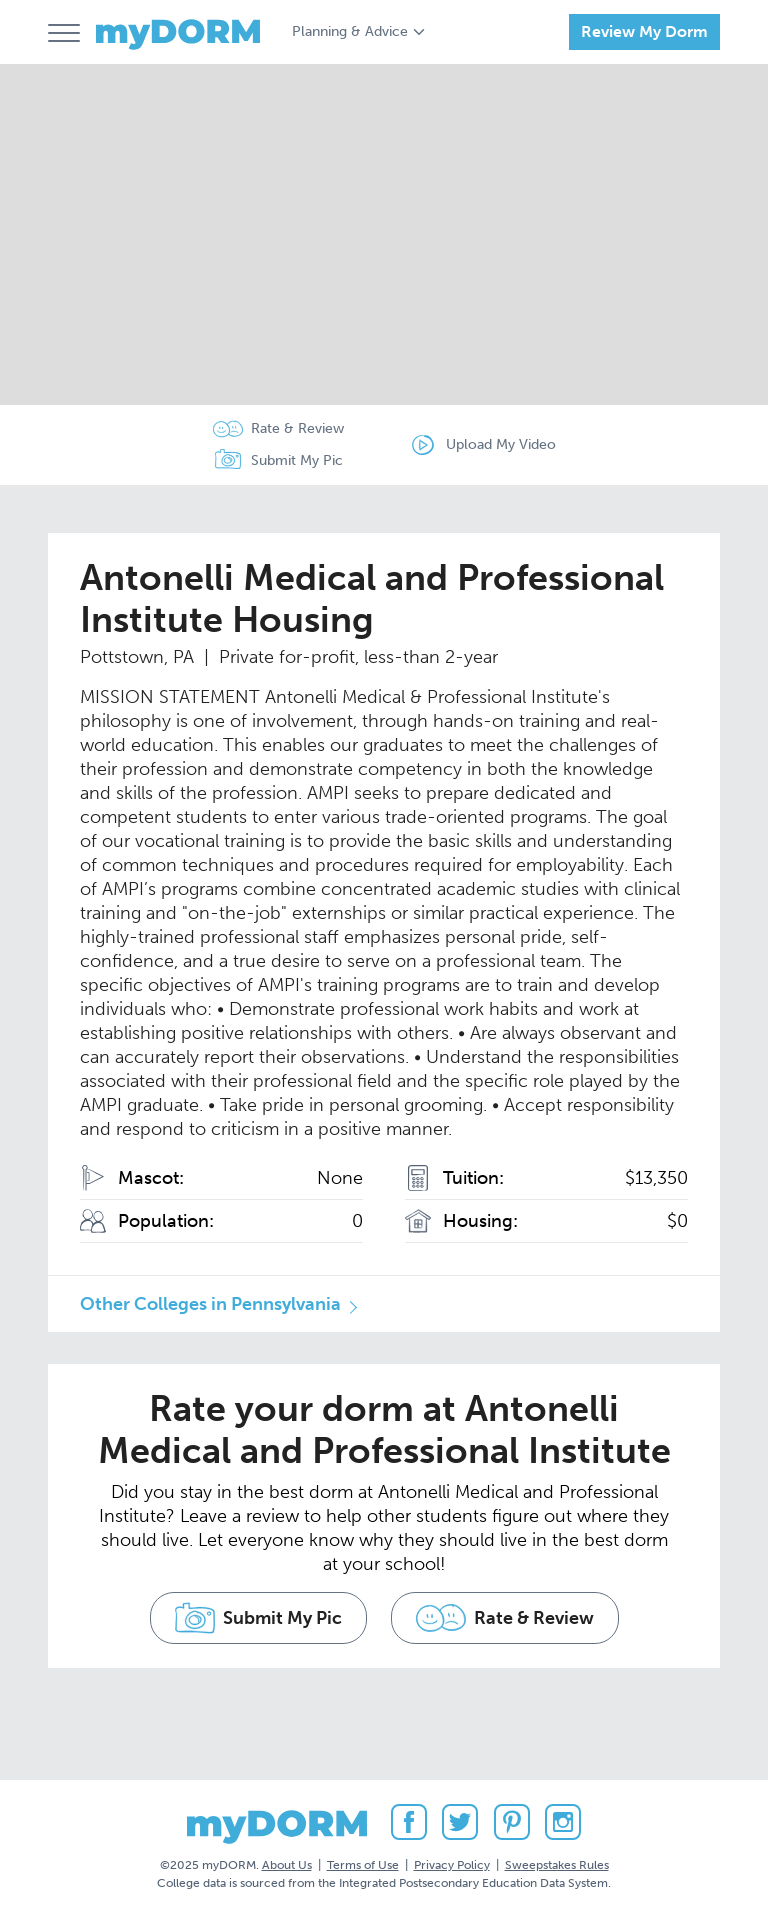  I want to click on Upload My Video, so click(501, 444).